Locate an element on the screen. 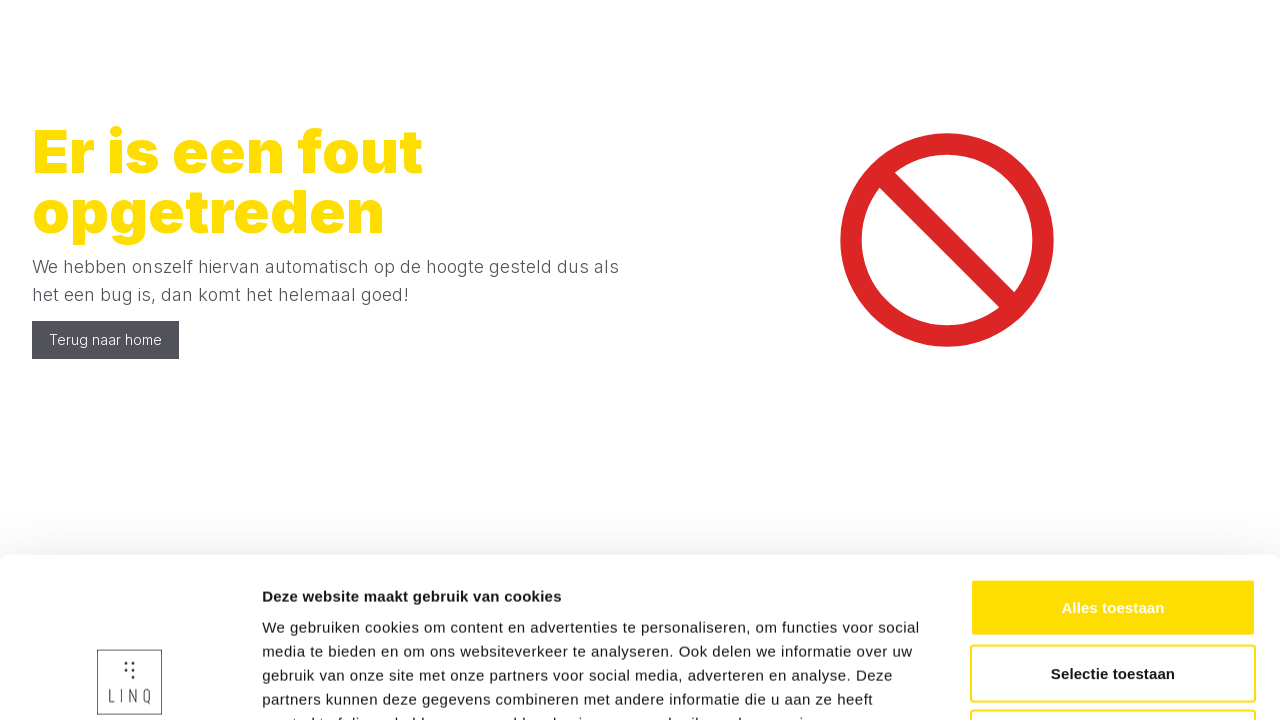 The height and width of the screenshot is (720, 1280). Weigeren is located at coordinates (1113, 588).